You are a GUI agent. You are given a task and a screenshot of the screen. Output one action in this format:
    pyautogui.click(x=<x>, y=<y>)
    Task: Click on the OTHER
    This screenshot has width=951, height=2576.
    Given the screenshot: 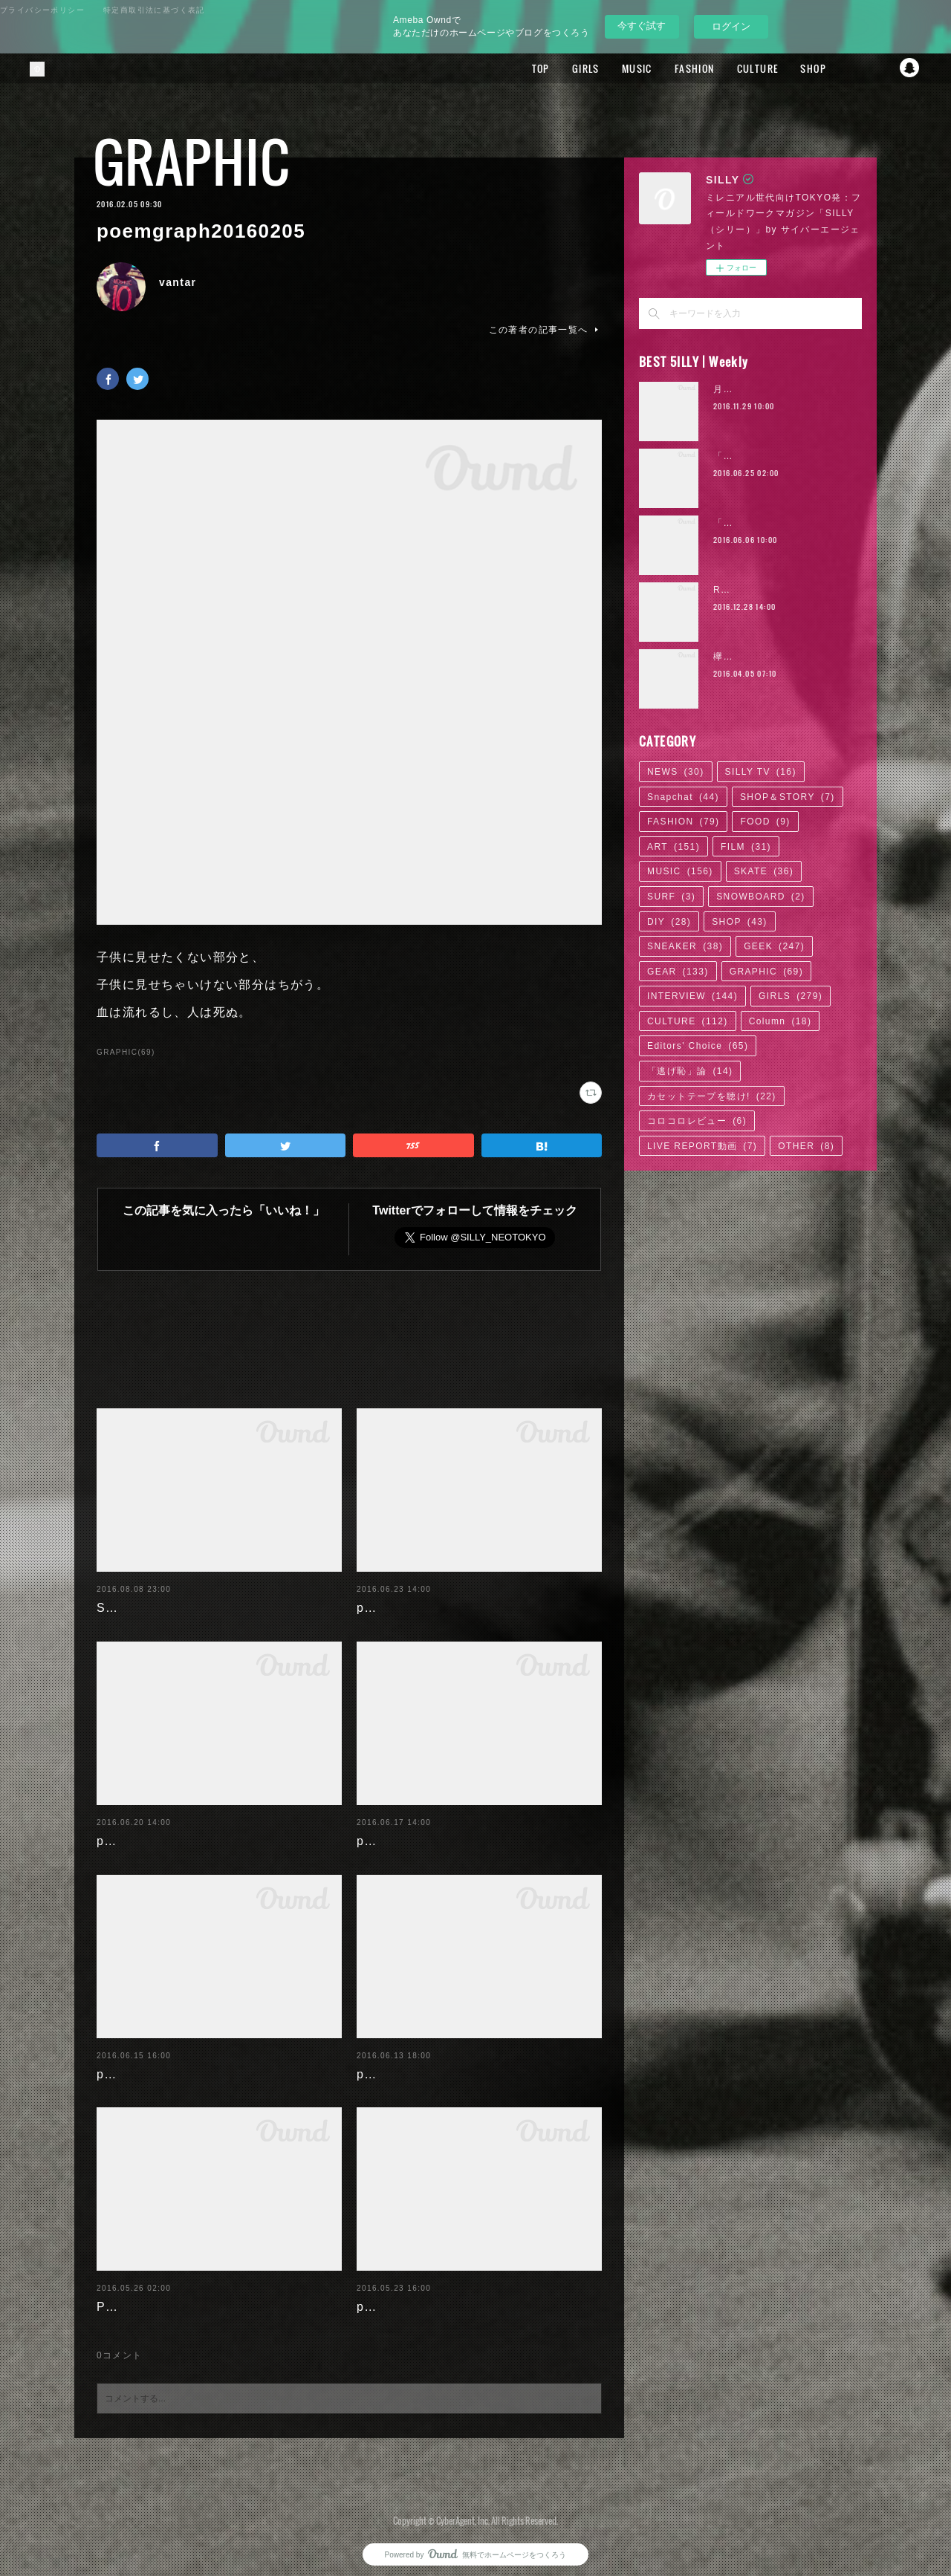 What is the action you would take?
    pyautogui.click(x=806, y=1146)
    